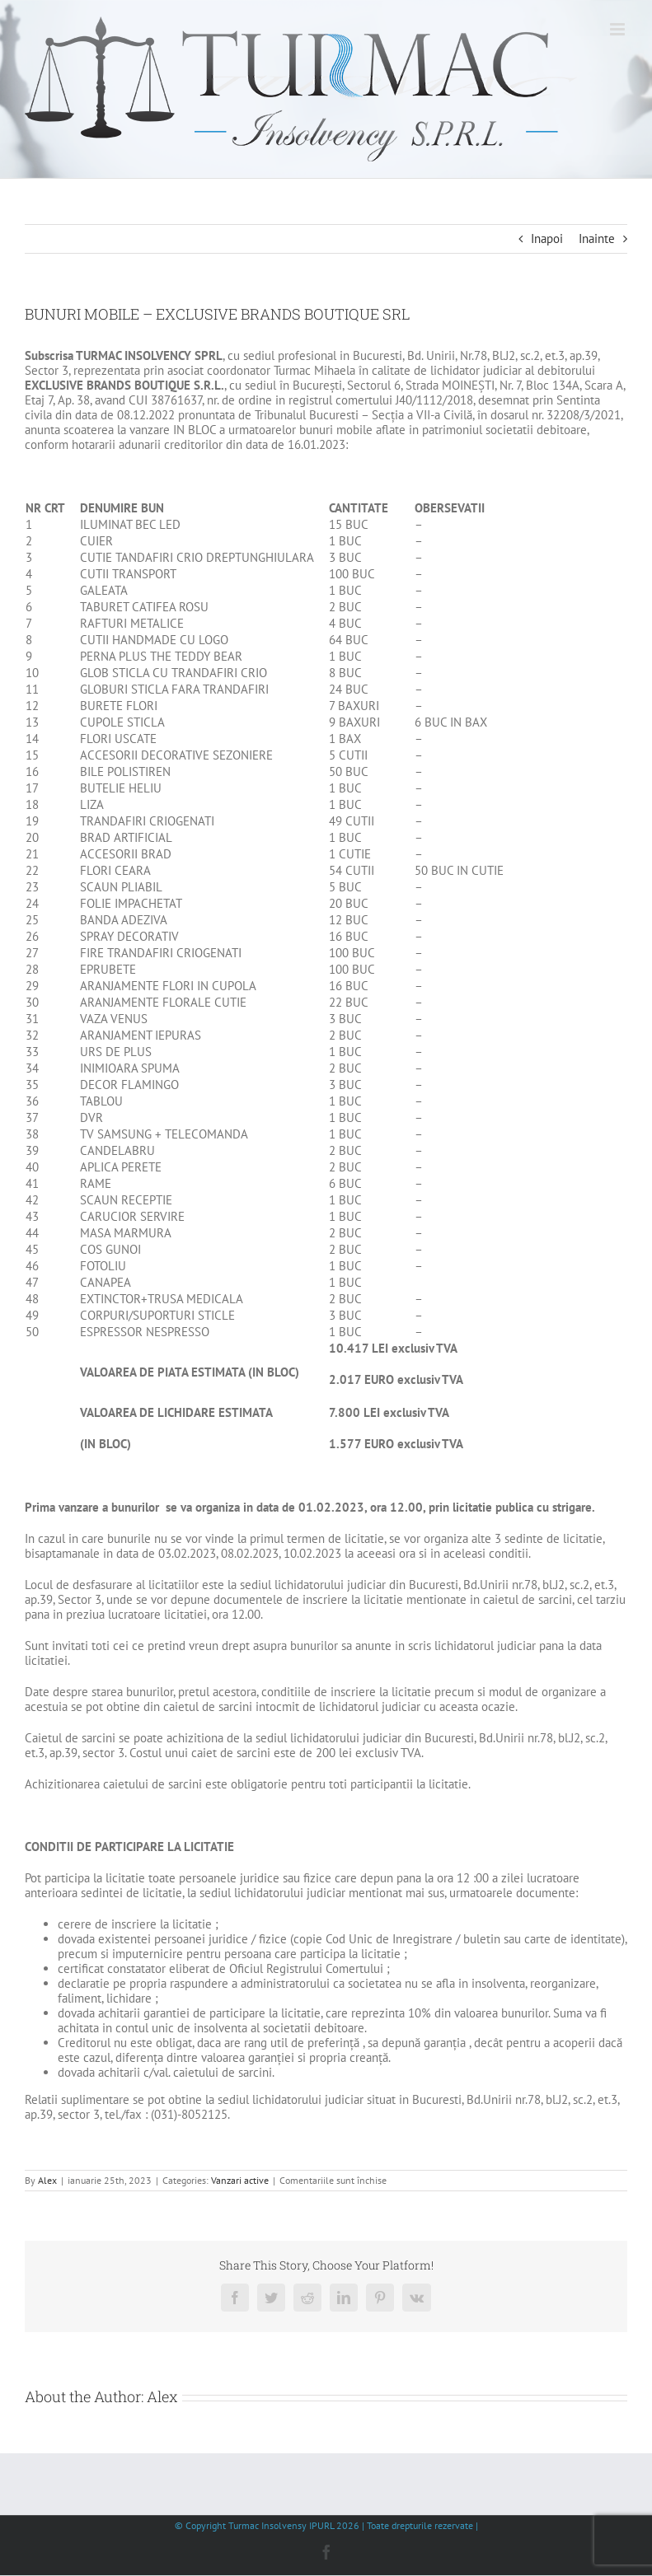 The height and width of the screenshot is (2576, 652). What do you see at coordinates (597, 238) in the screenshot?
I see `Inainte` at bounding box center [597, 238].